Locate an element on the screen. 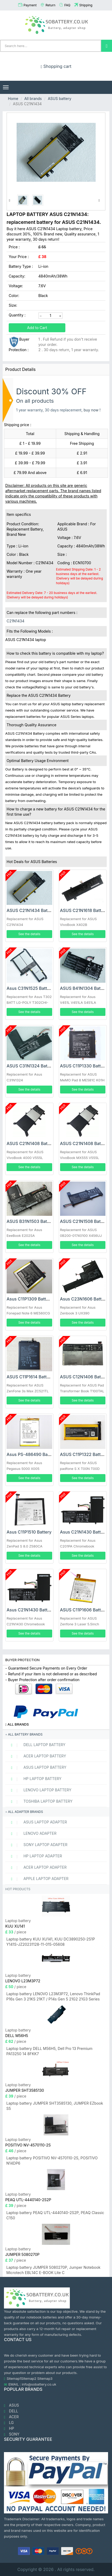  ASUS C11P1614 Battery is located at coordinates (30, 1376).